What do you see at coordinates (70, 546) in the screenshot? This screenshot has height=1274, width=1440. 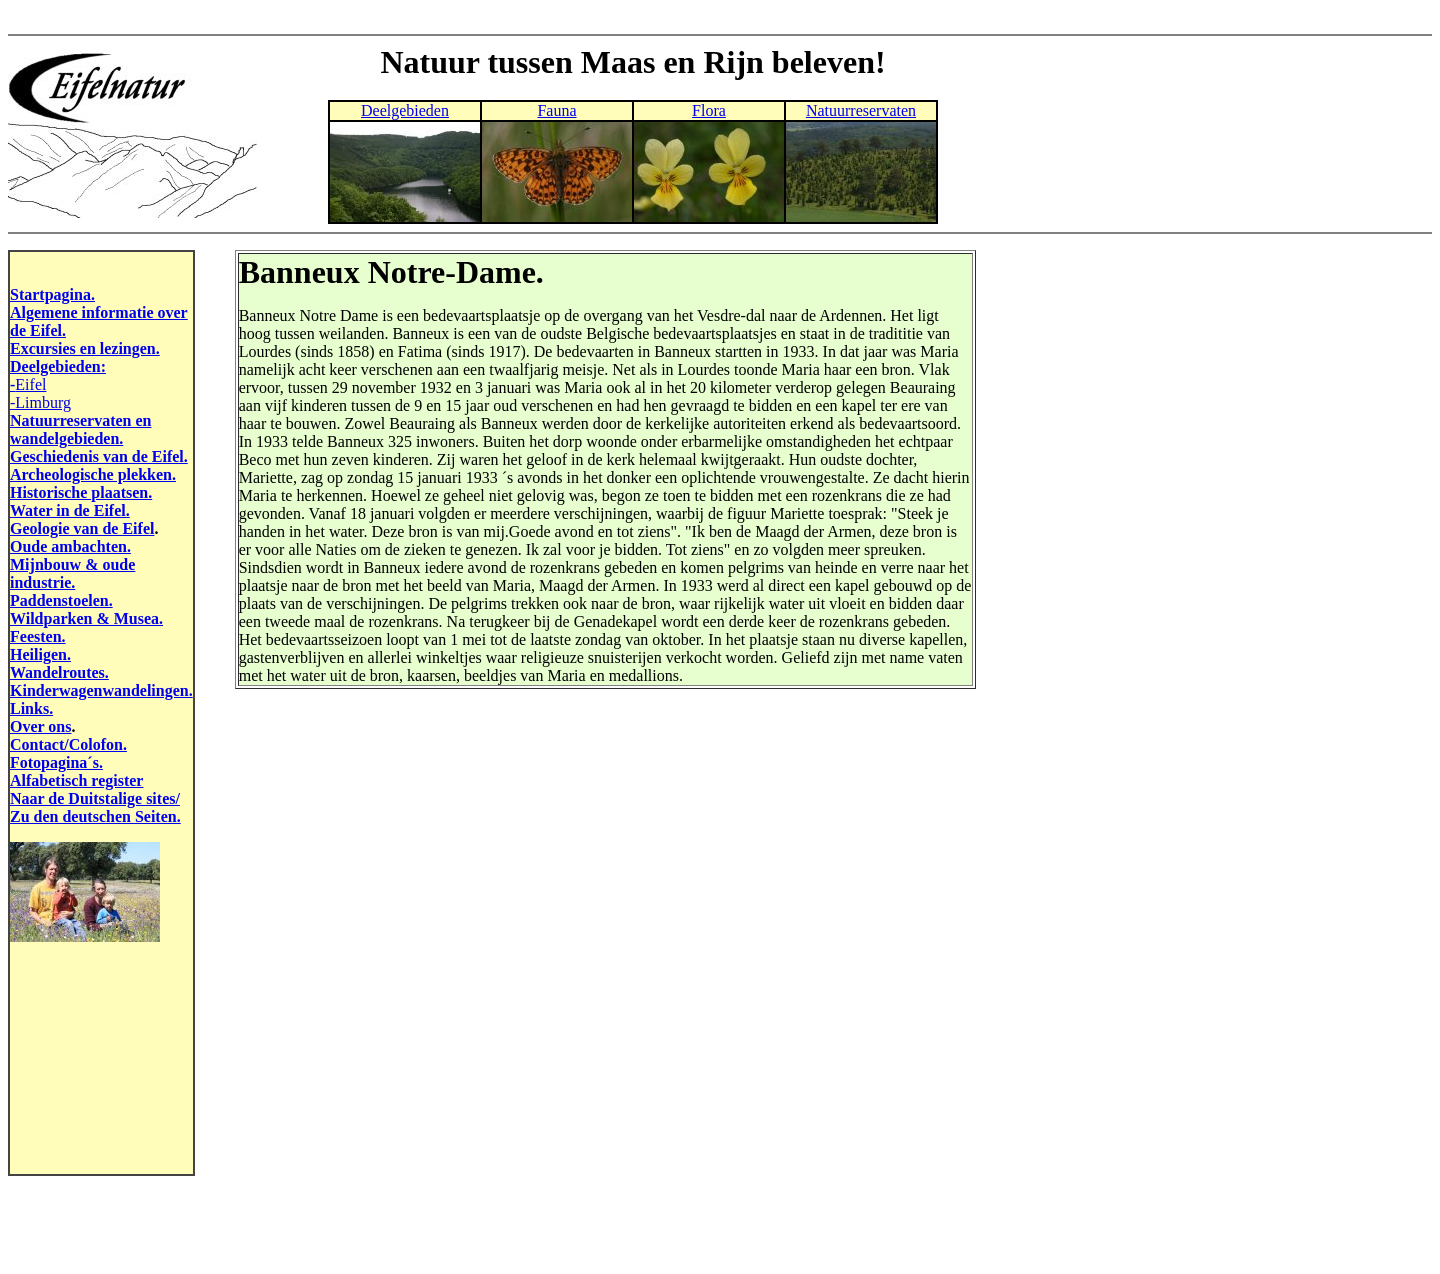 I see `Oude ambachten.` at bounding box center [70, 546].